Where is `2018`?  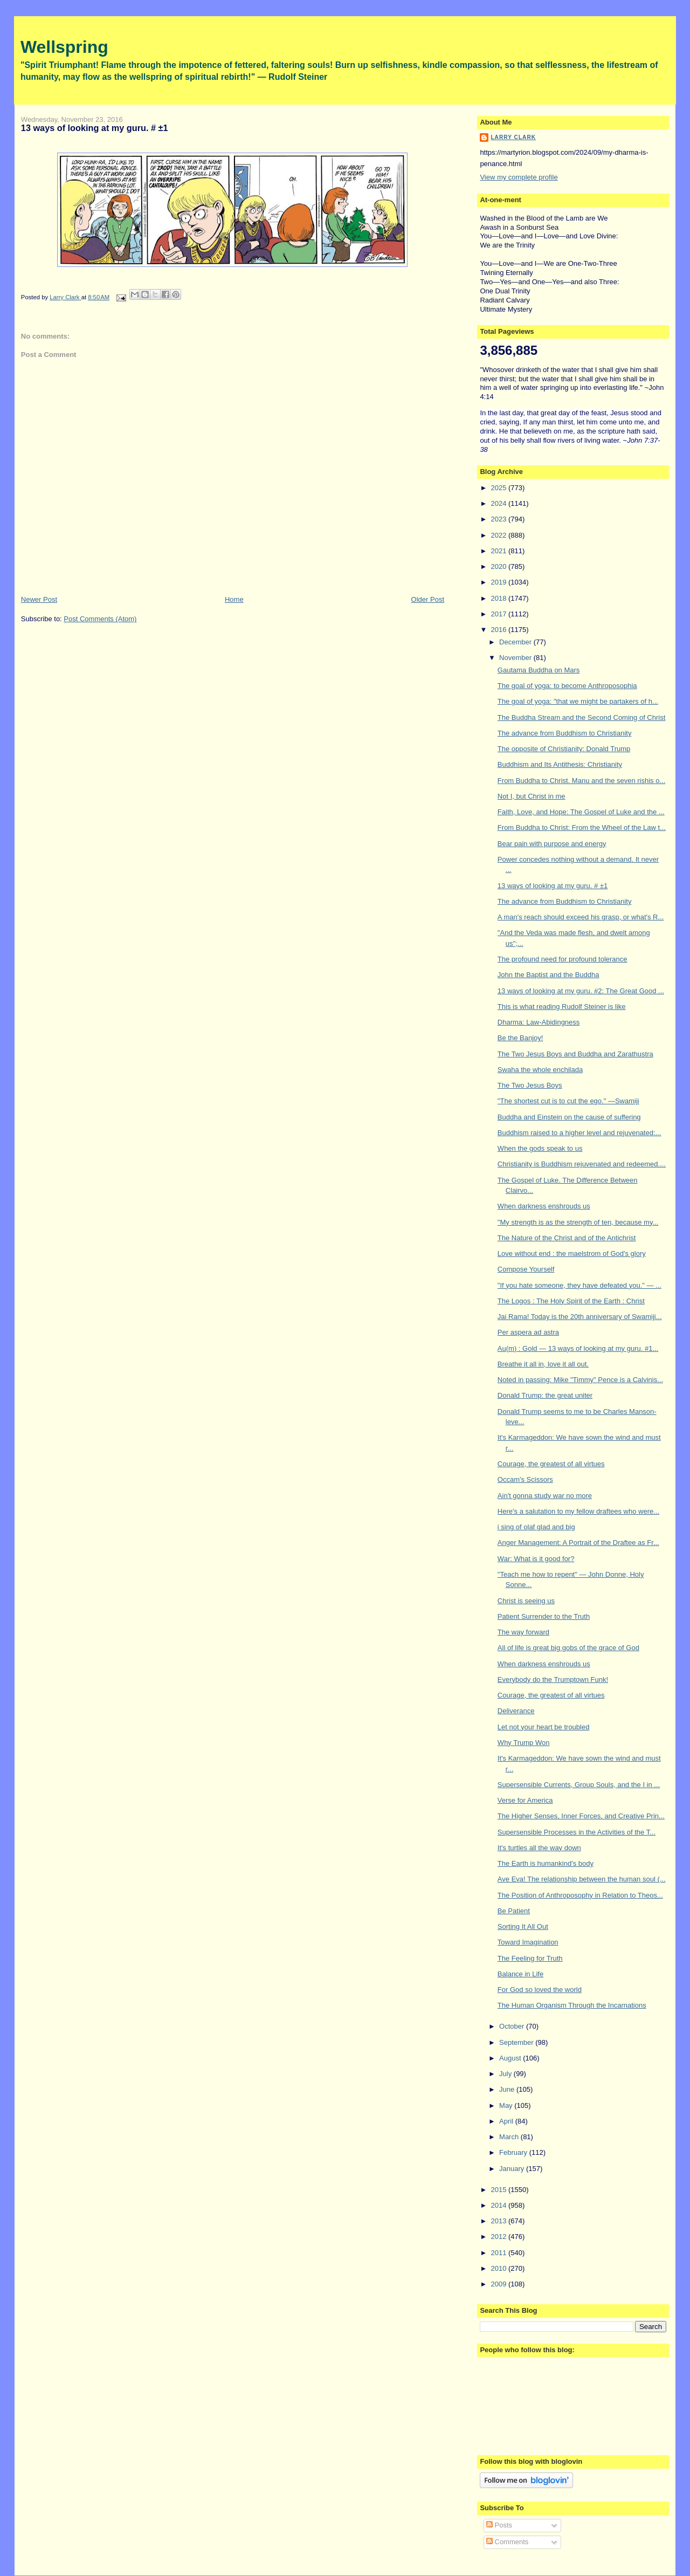 2018 is located at coordinates (499, 598).